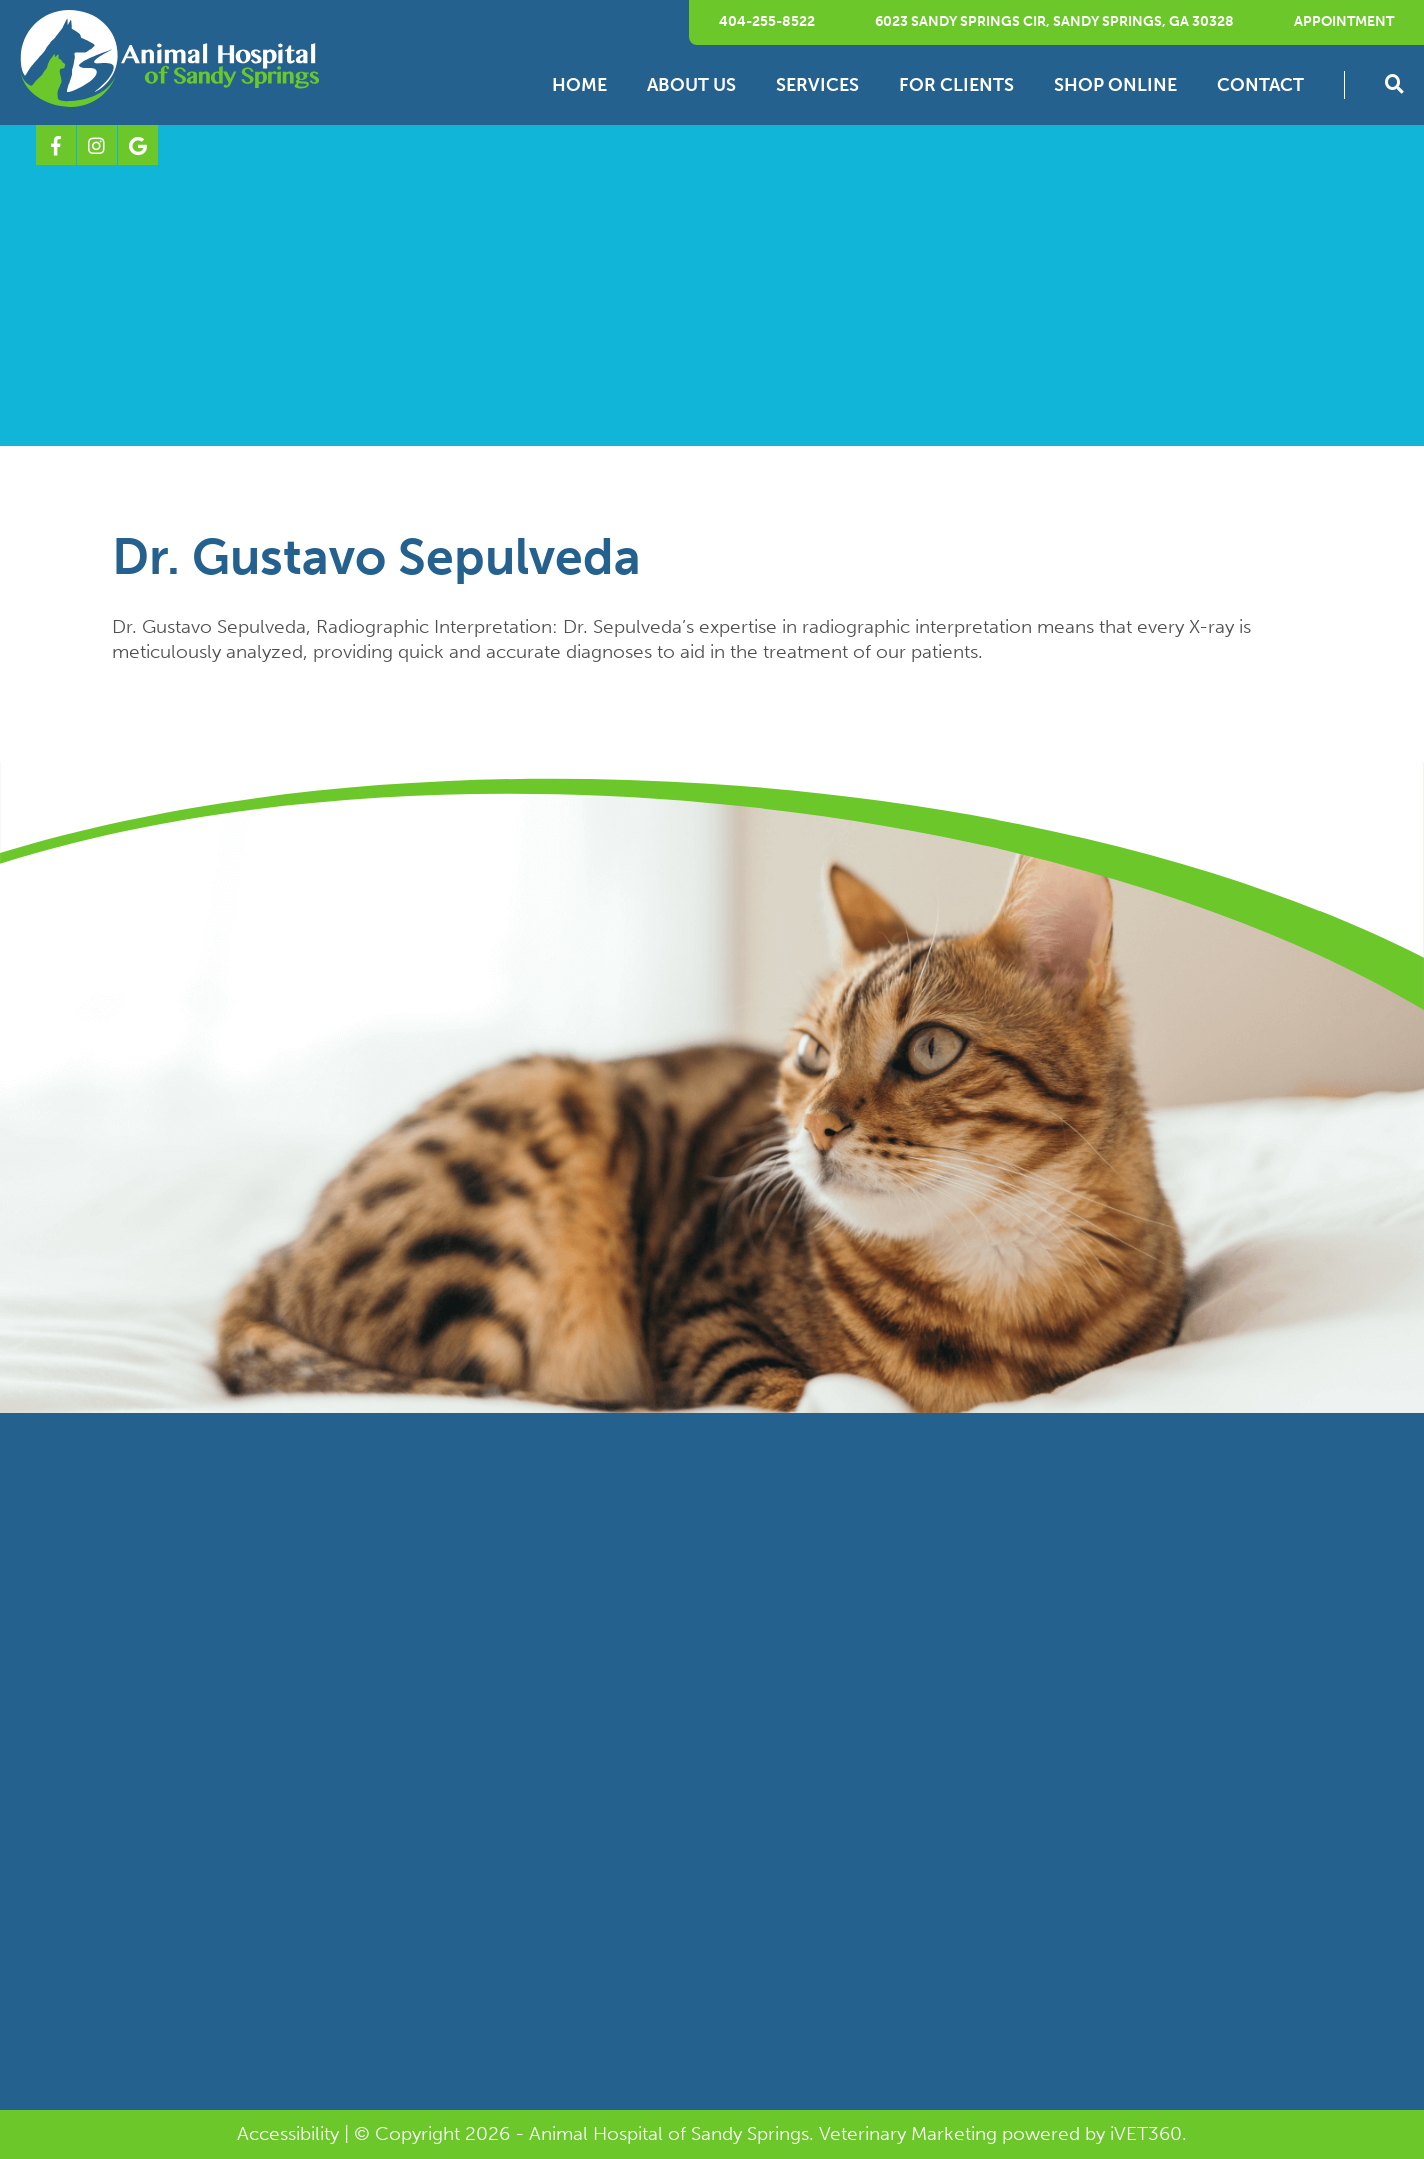 The image size is (1424, 2159). What do you see at coordinates (1115, 85) in the screenshot?
I see `Shop Online` at bounding box center [1115, 85].